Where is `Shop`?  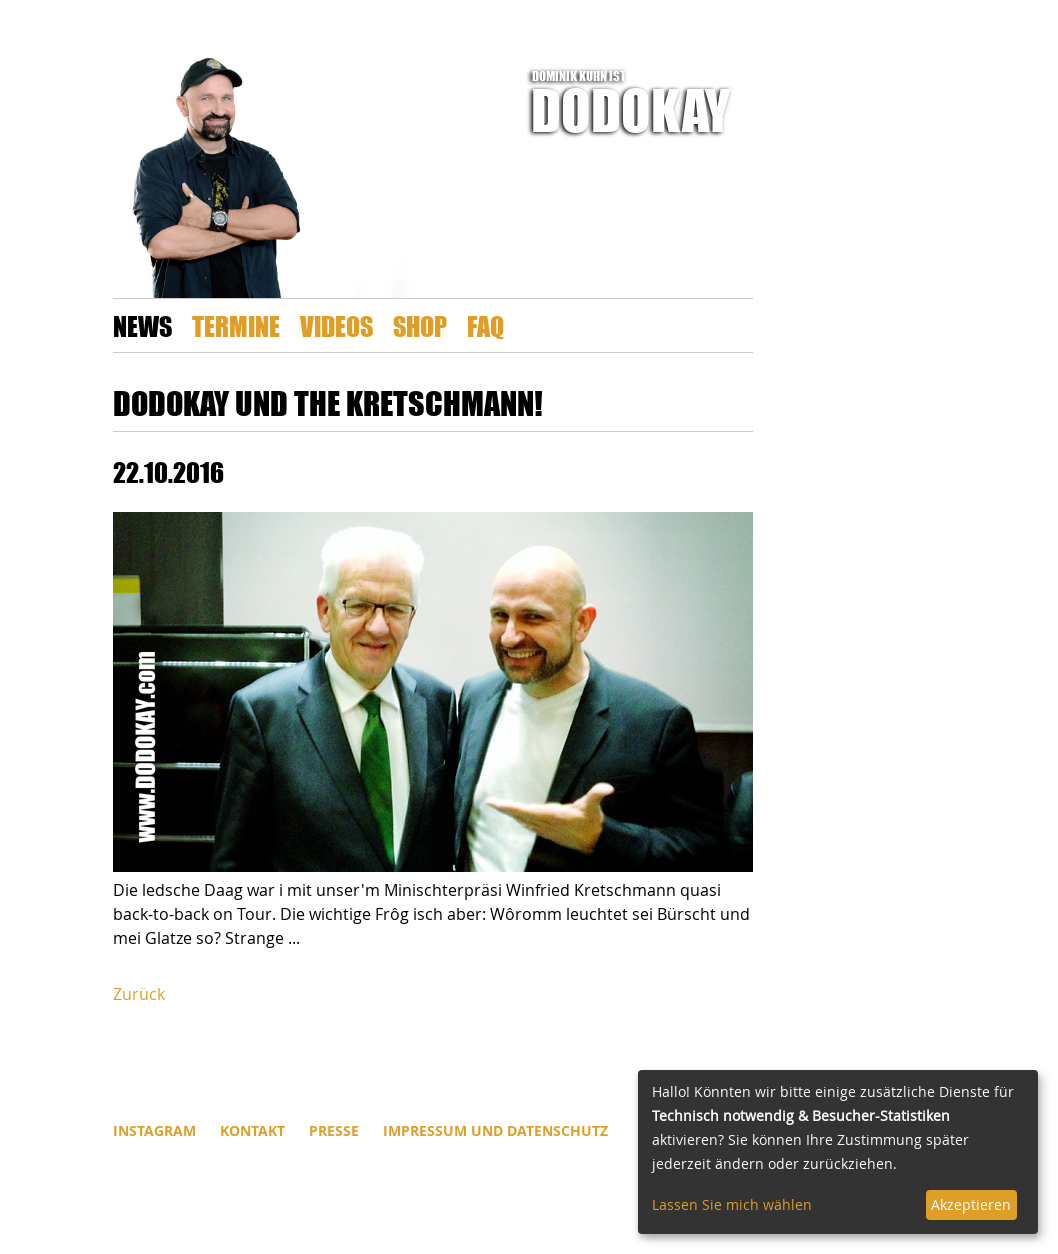 Shop is located at coordinates (420, 325).